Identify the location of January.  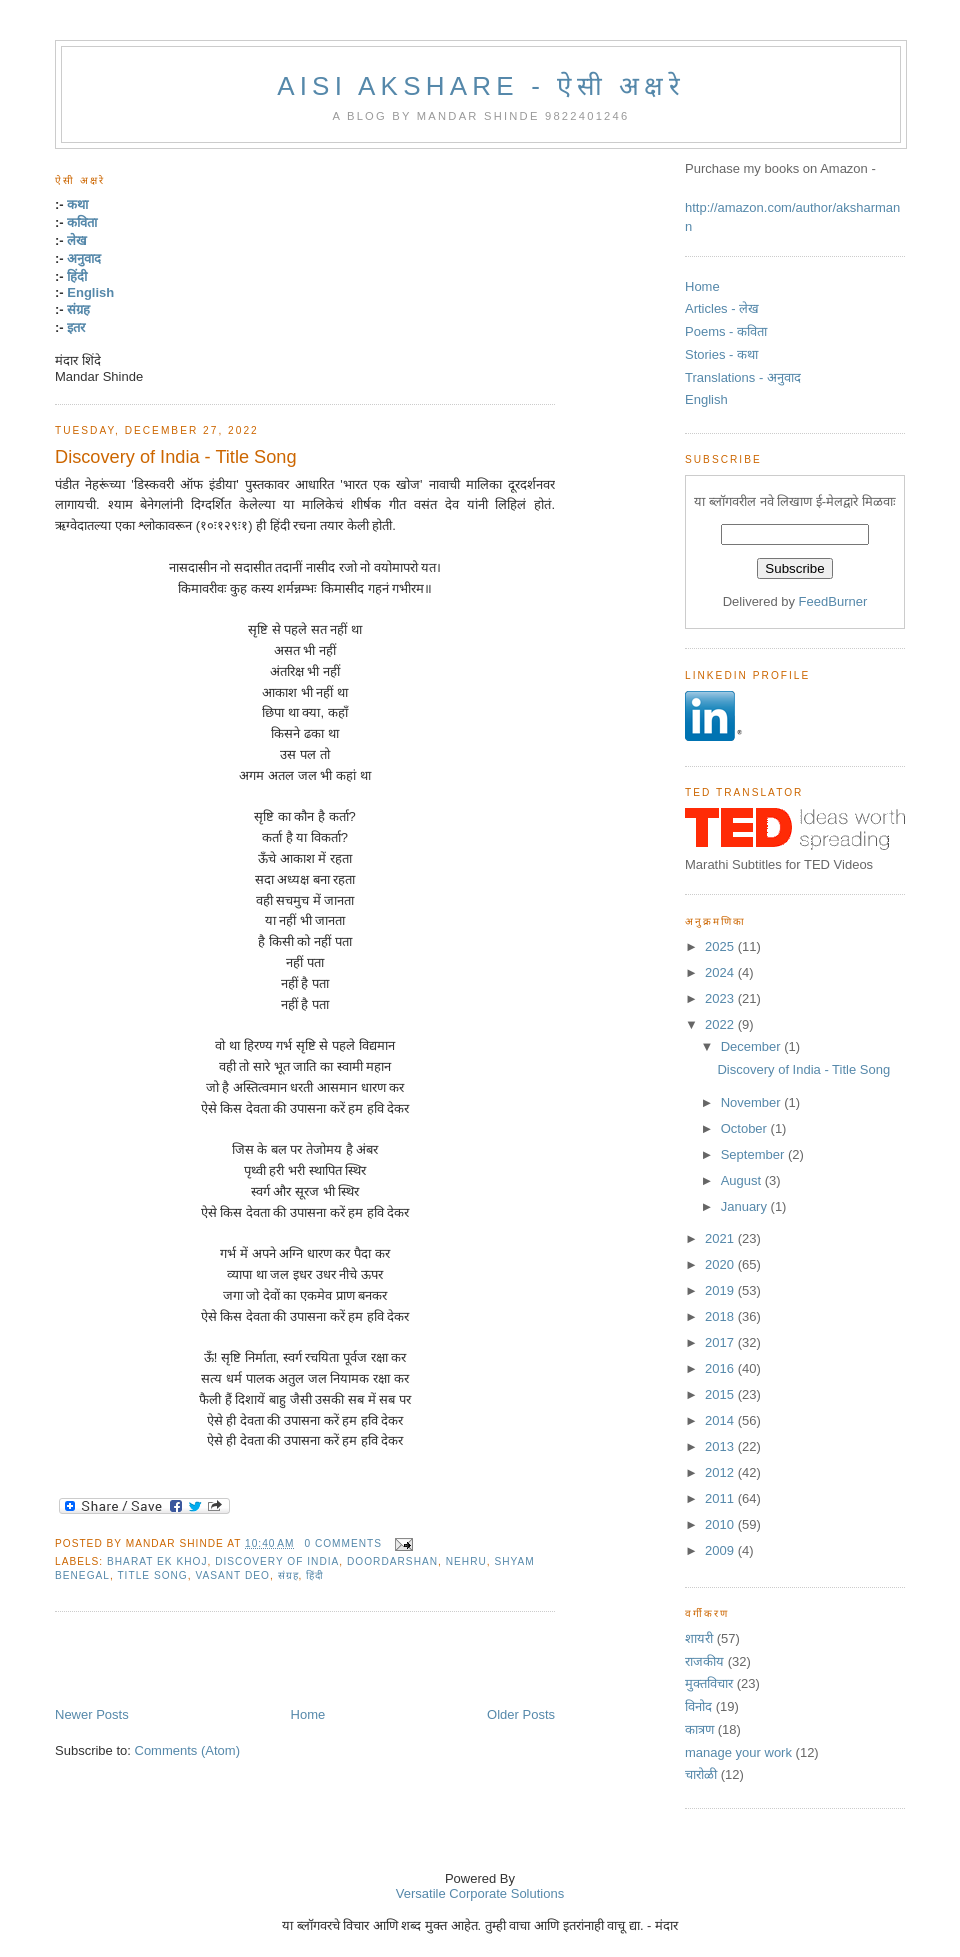
(746, 1206).